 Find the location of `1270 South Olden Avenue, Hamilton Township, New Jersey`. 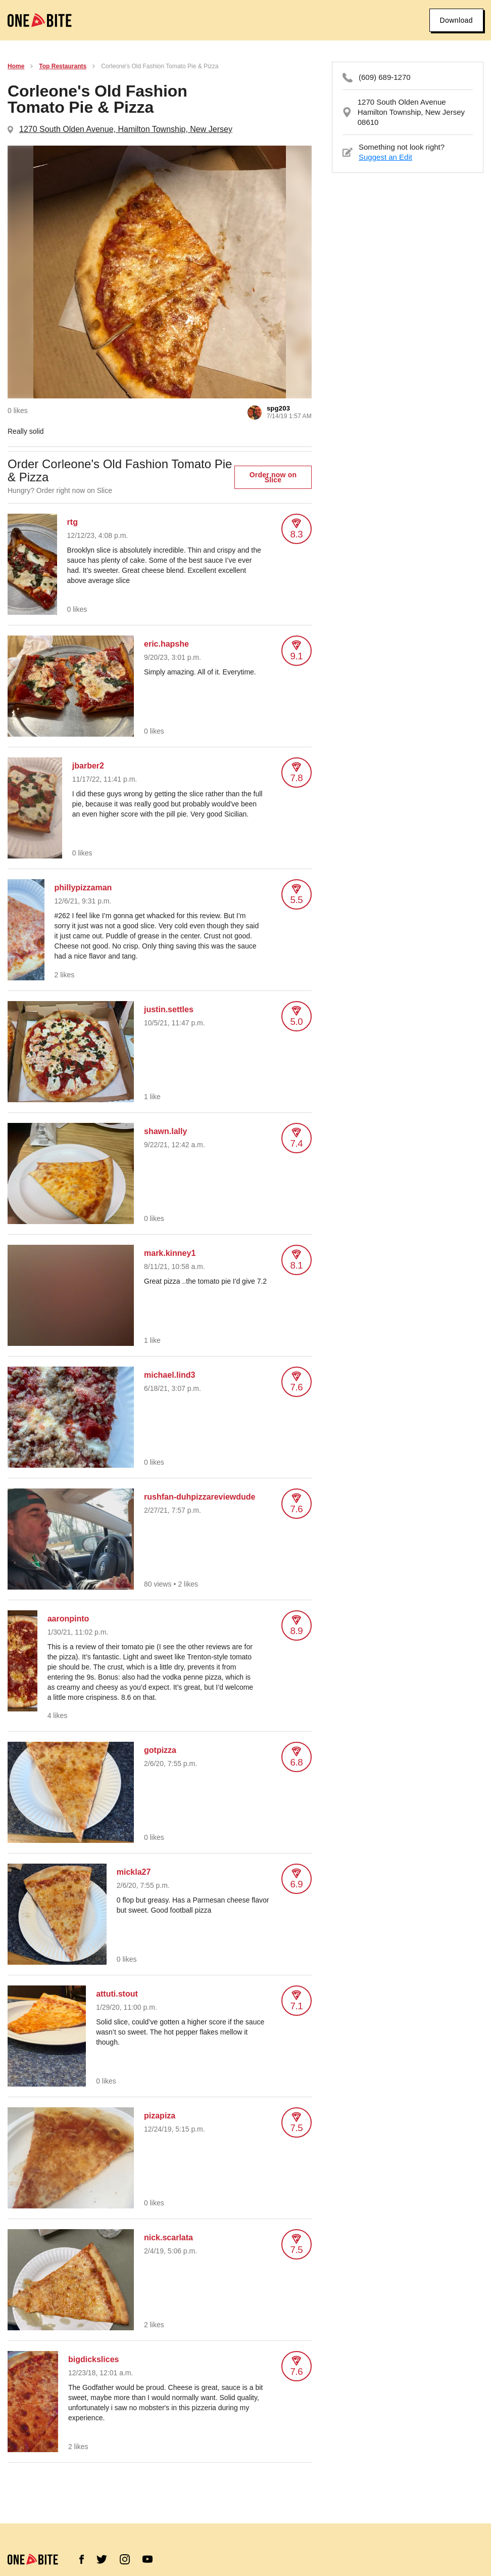

1270 South Olden Avenue, Hamilton Township, New Jersey is located at coordinates (125, 129).